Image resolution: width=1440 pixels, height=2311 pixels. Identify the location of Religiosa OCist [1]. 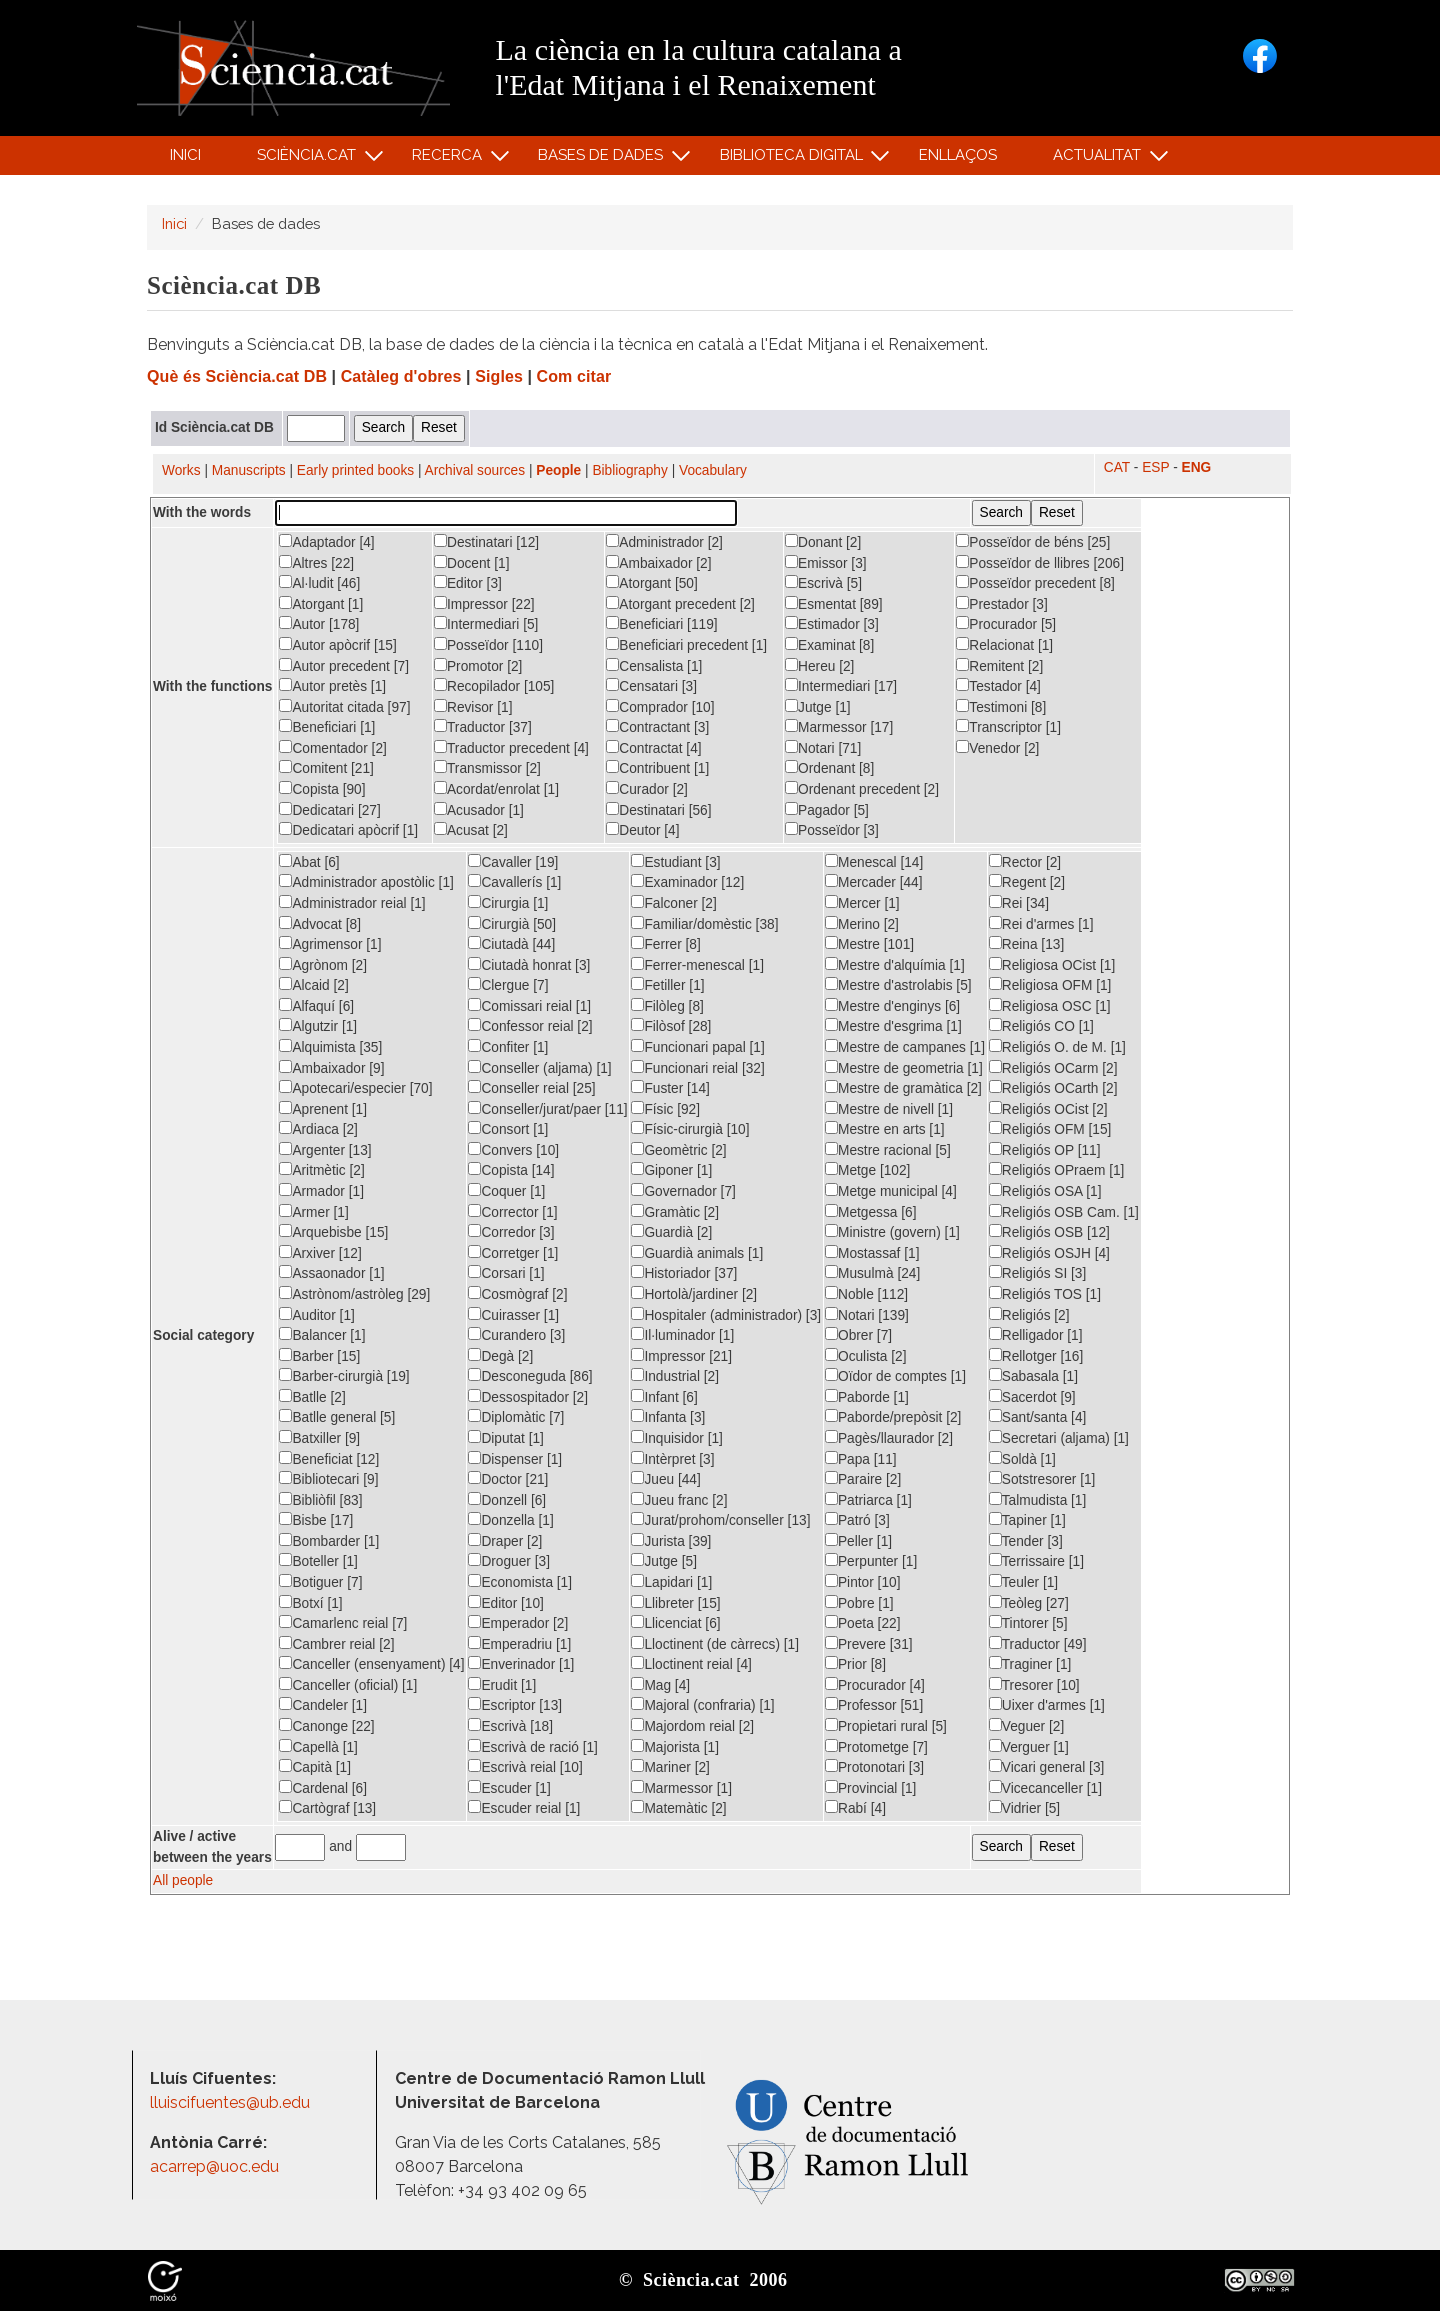
(1052, 965).